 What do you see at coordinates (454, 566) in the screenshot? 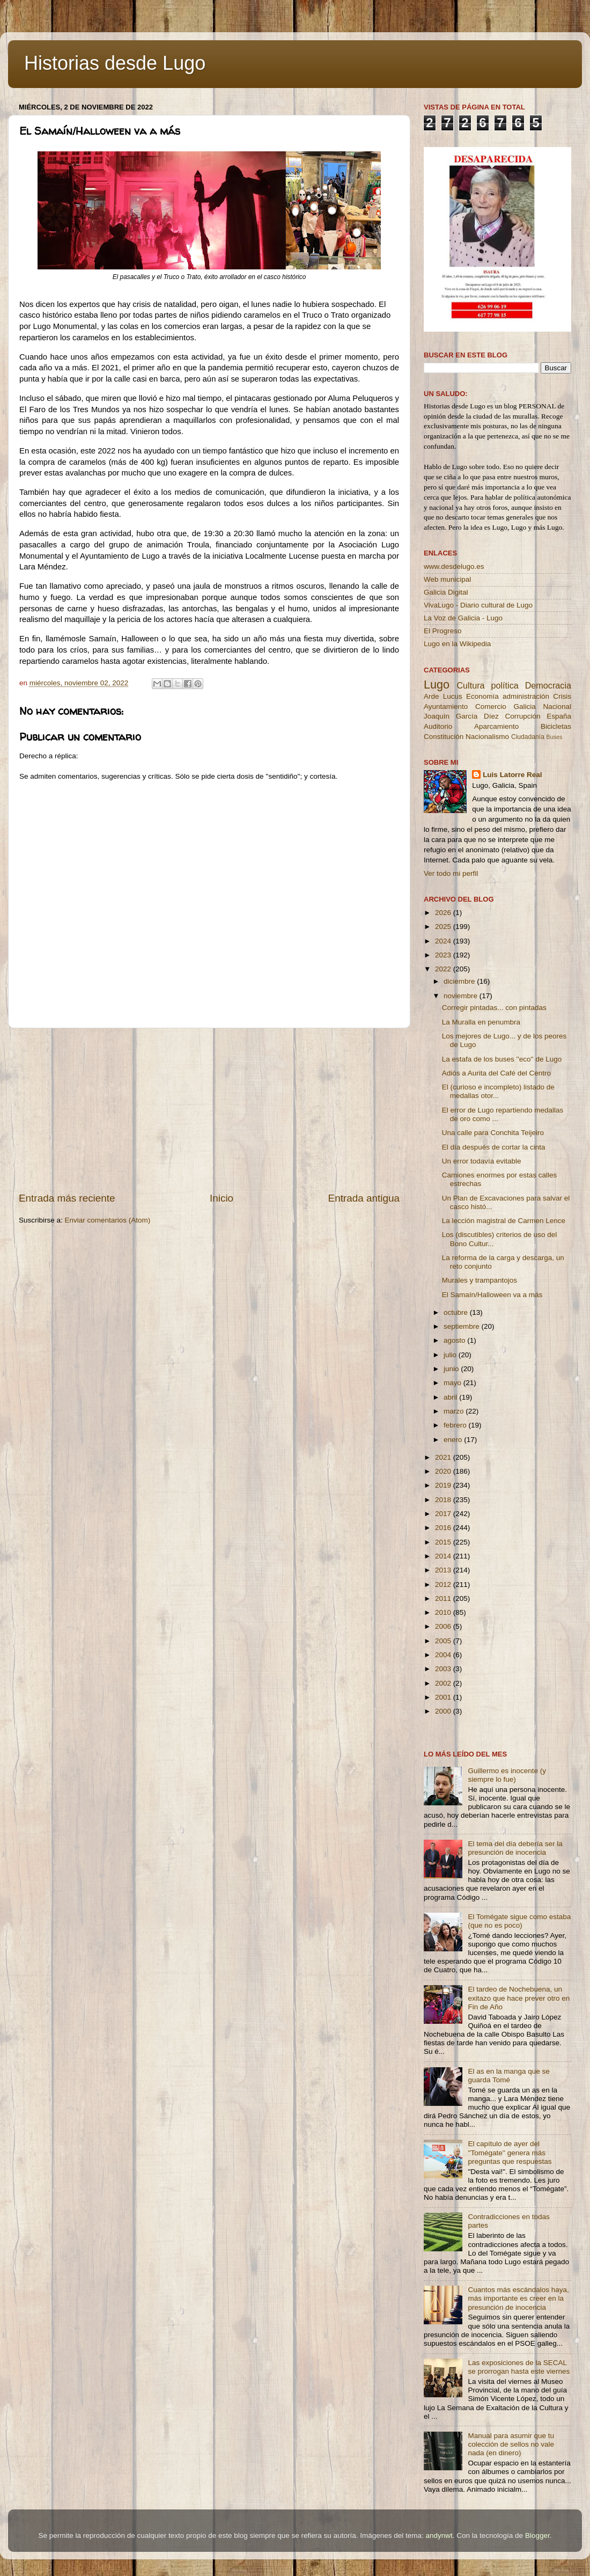
I see `www.desdelugo.es` at bounding box center [454, 566].